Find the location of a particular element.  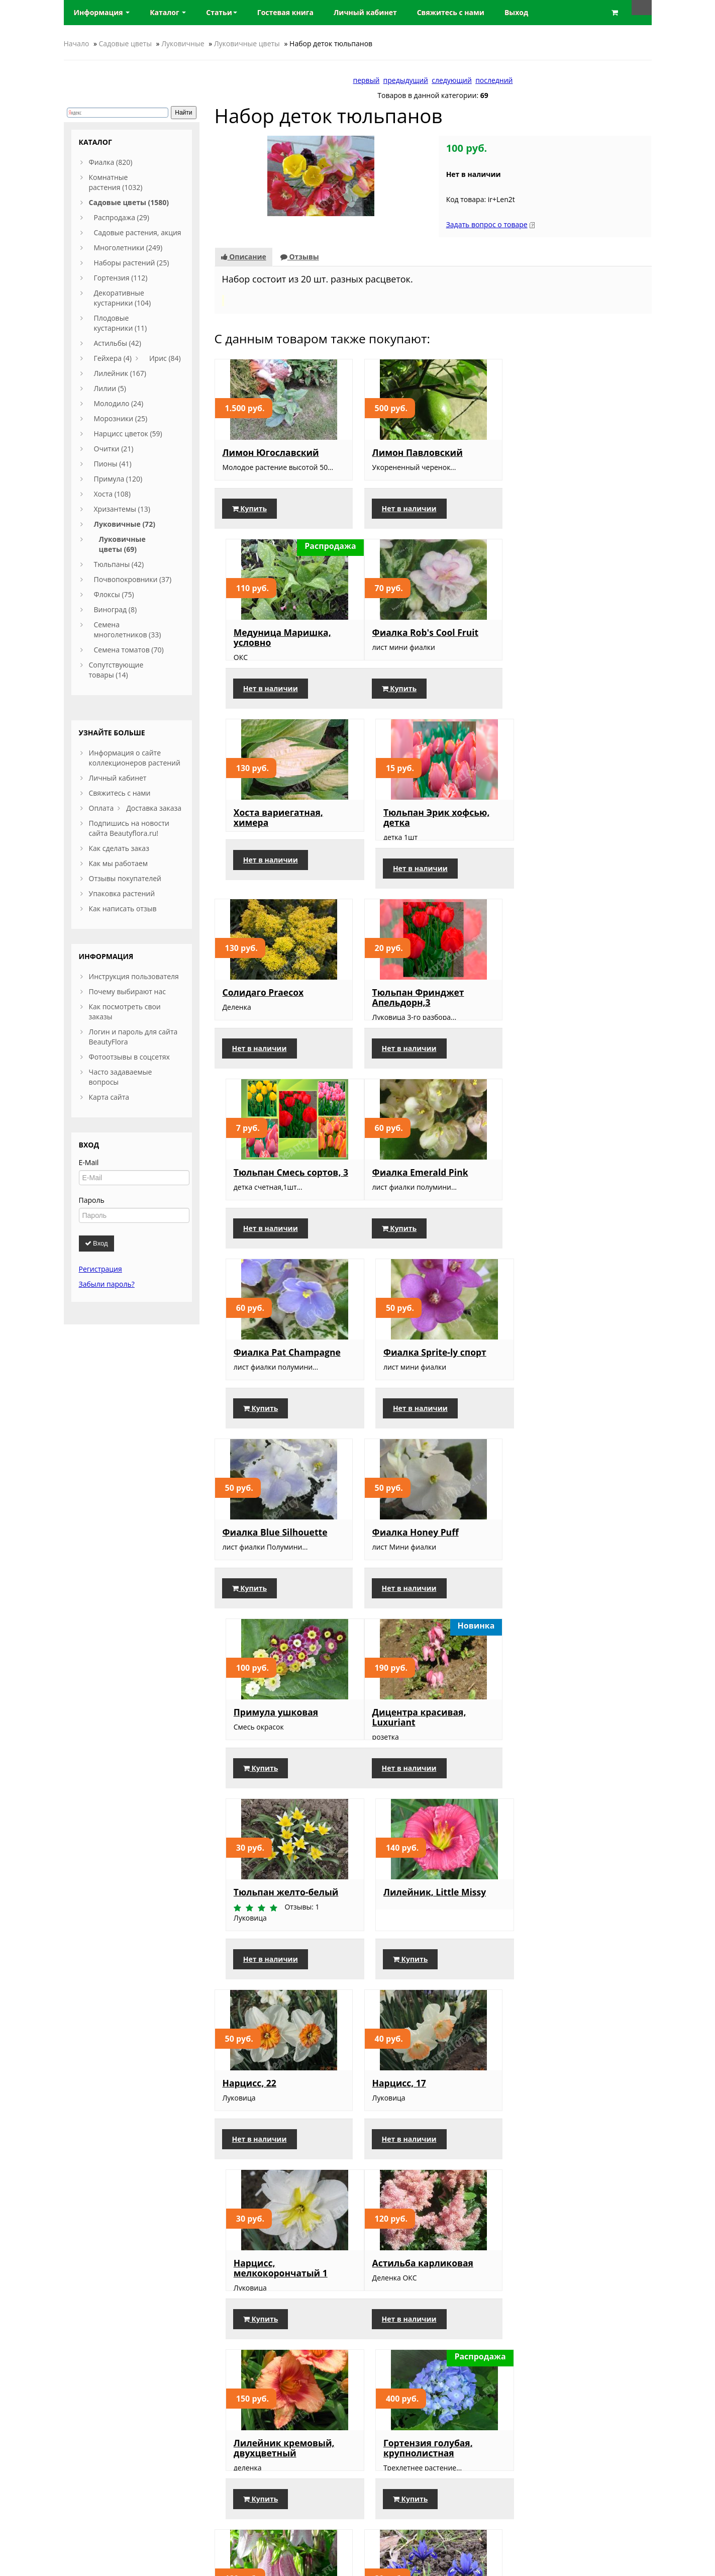

Садовые растения, акция is located at coordinates (137, 232).